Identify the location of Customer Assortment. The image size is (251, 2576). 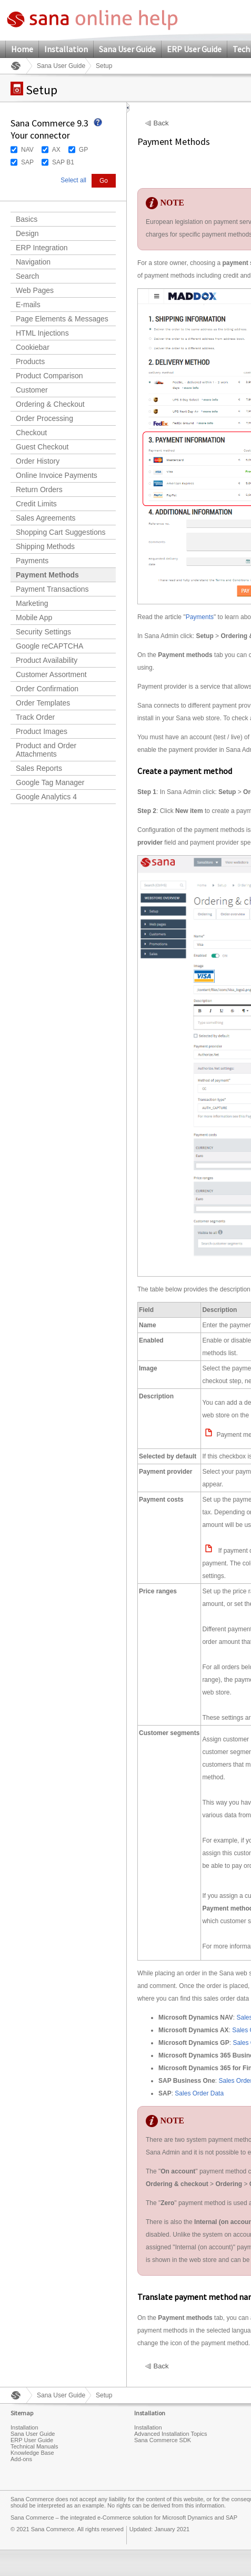
(51, 674).